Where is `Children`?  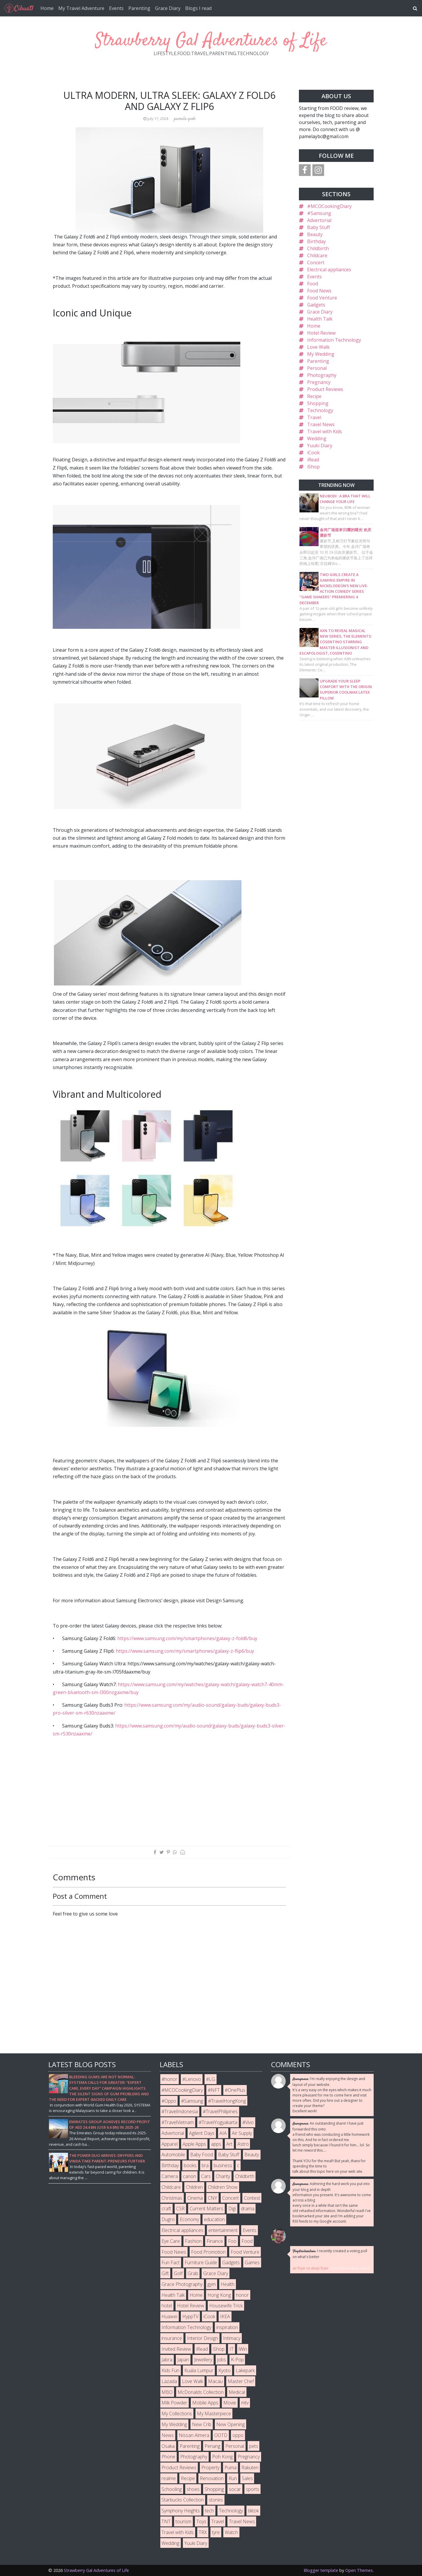 Children is located at coordinates (194, 2187).